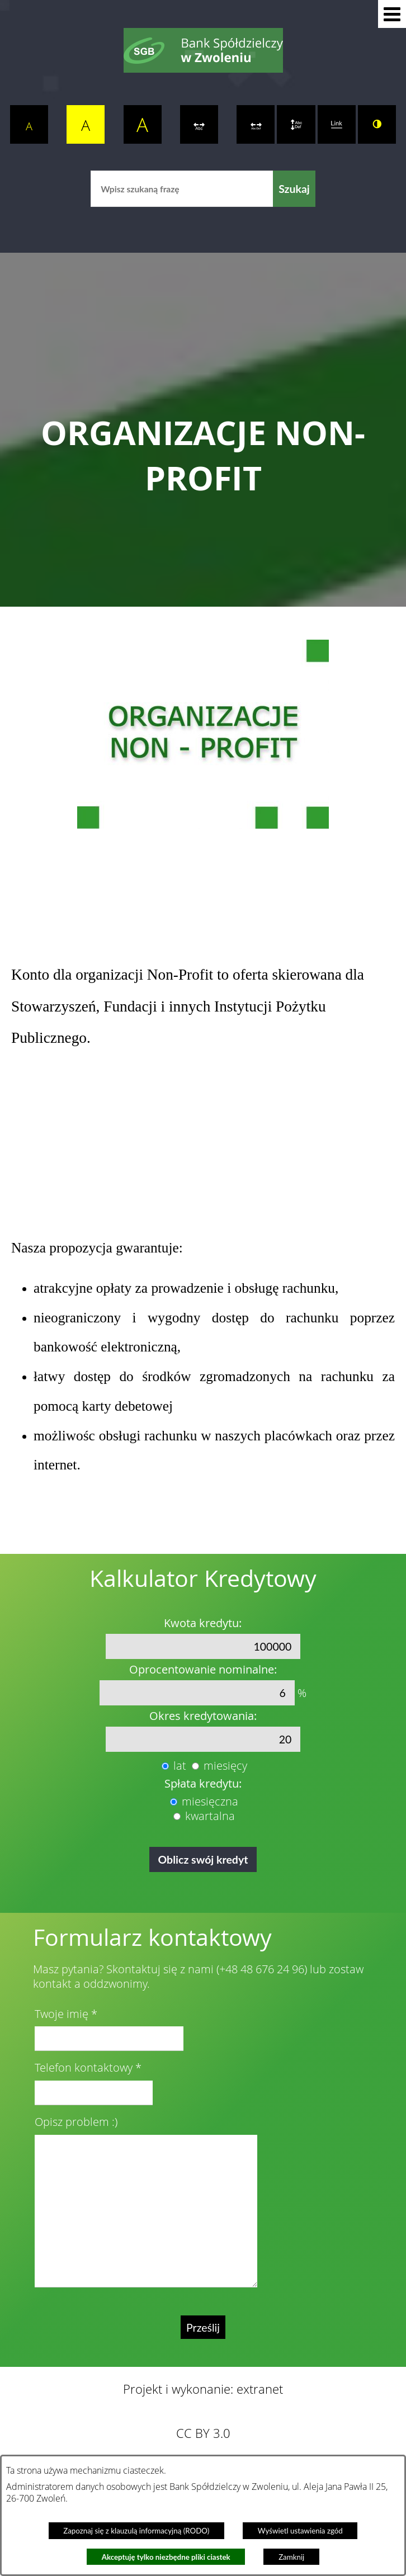 Image resolution: width=406 pixels, height=2576 pixels. Describe the element at coordinates (61, 2014) in the screenshot. I see `Twoje imię` at that location.